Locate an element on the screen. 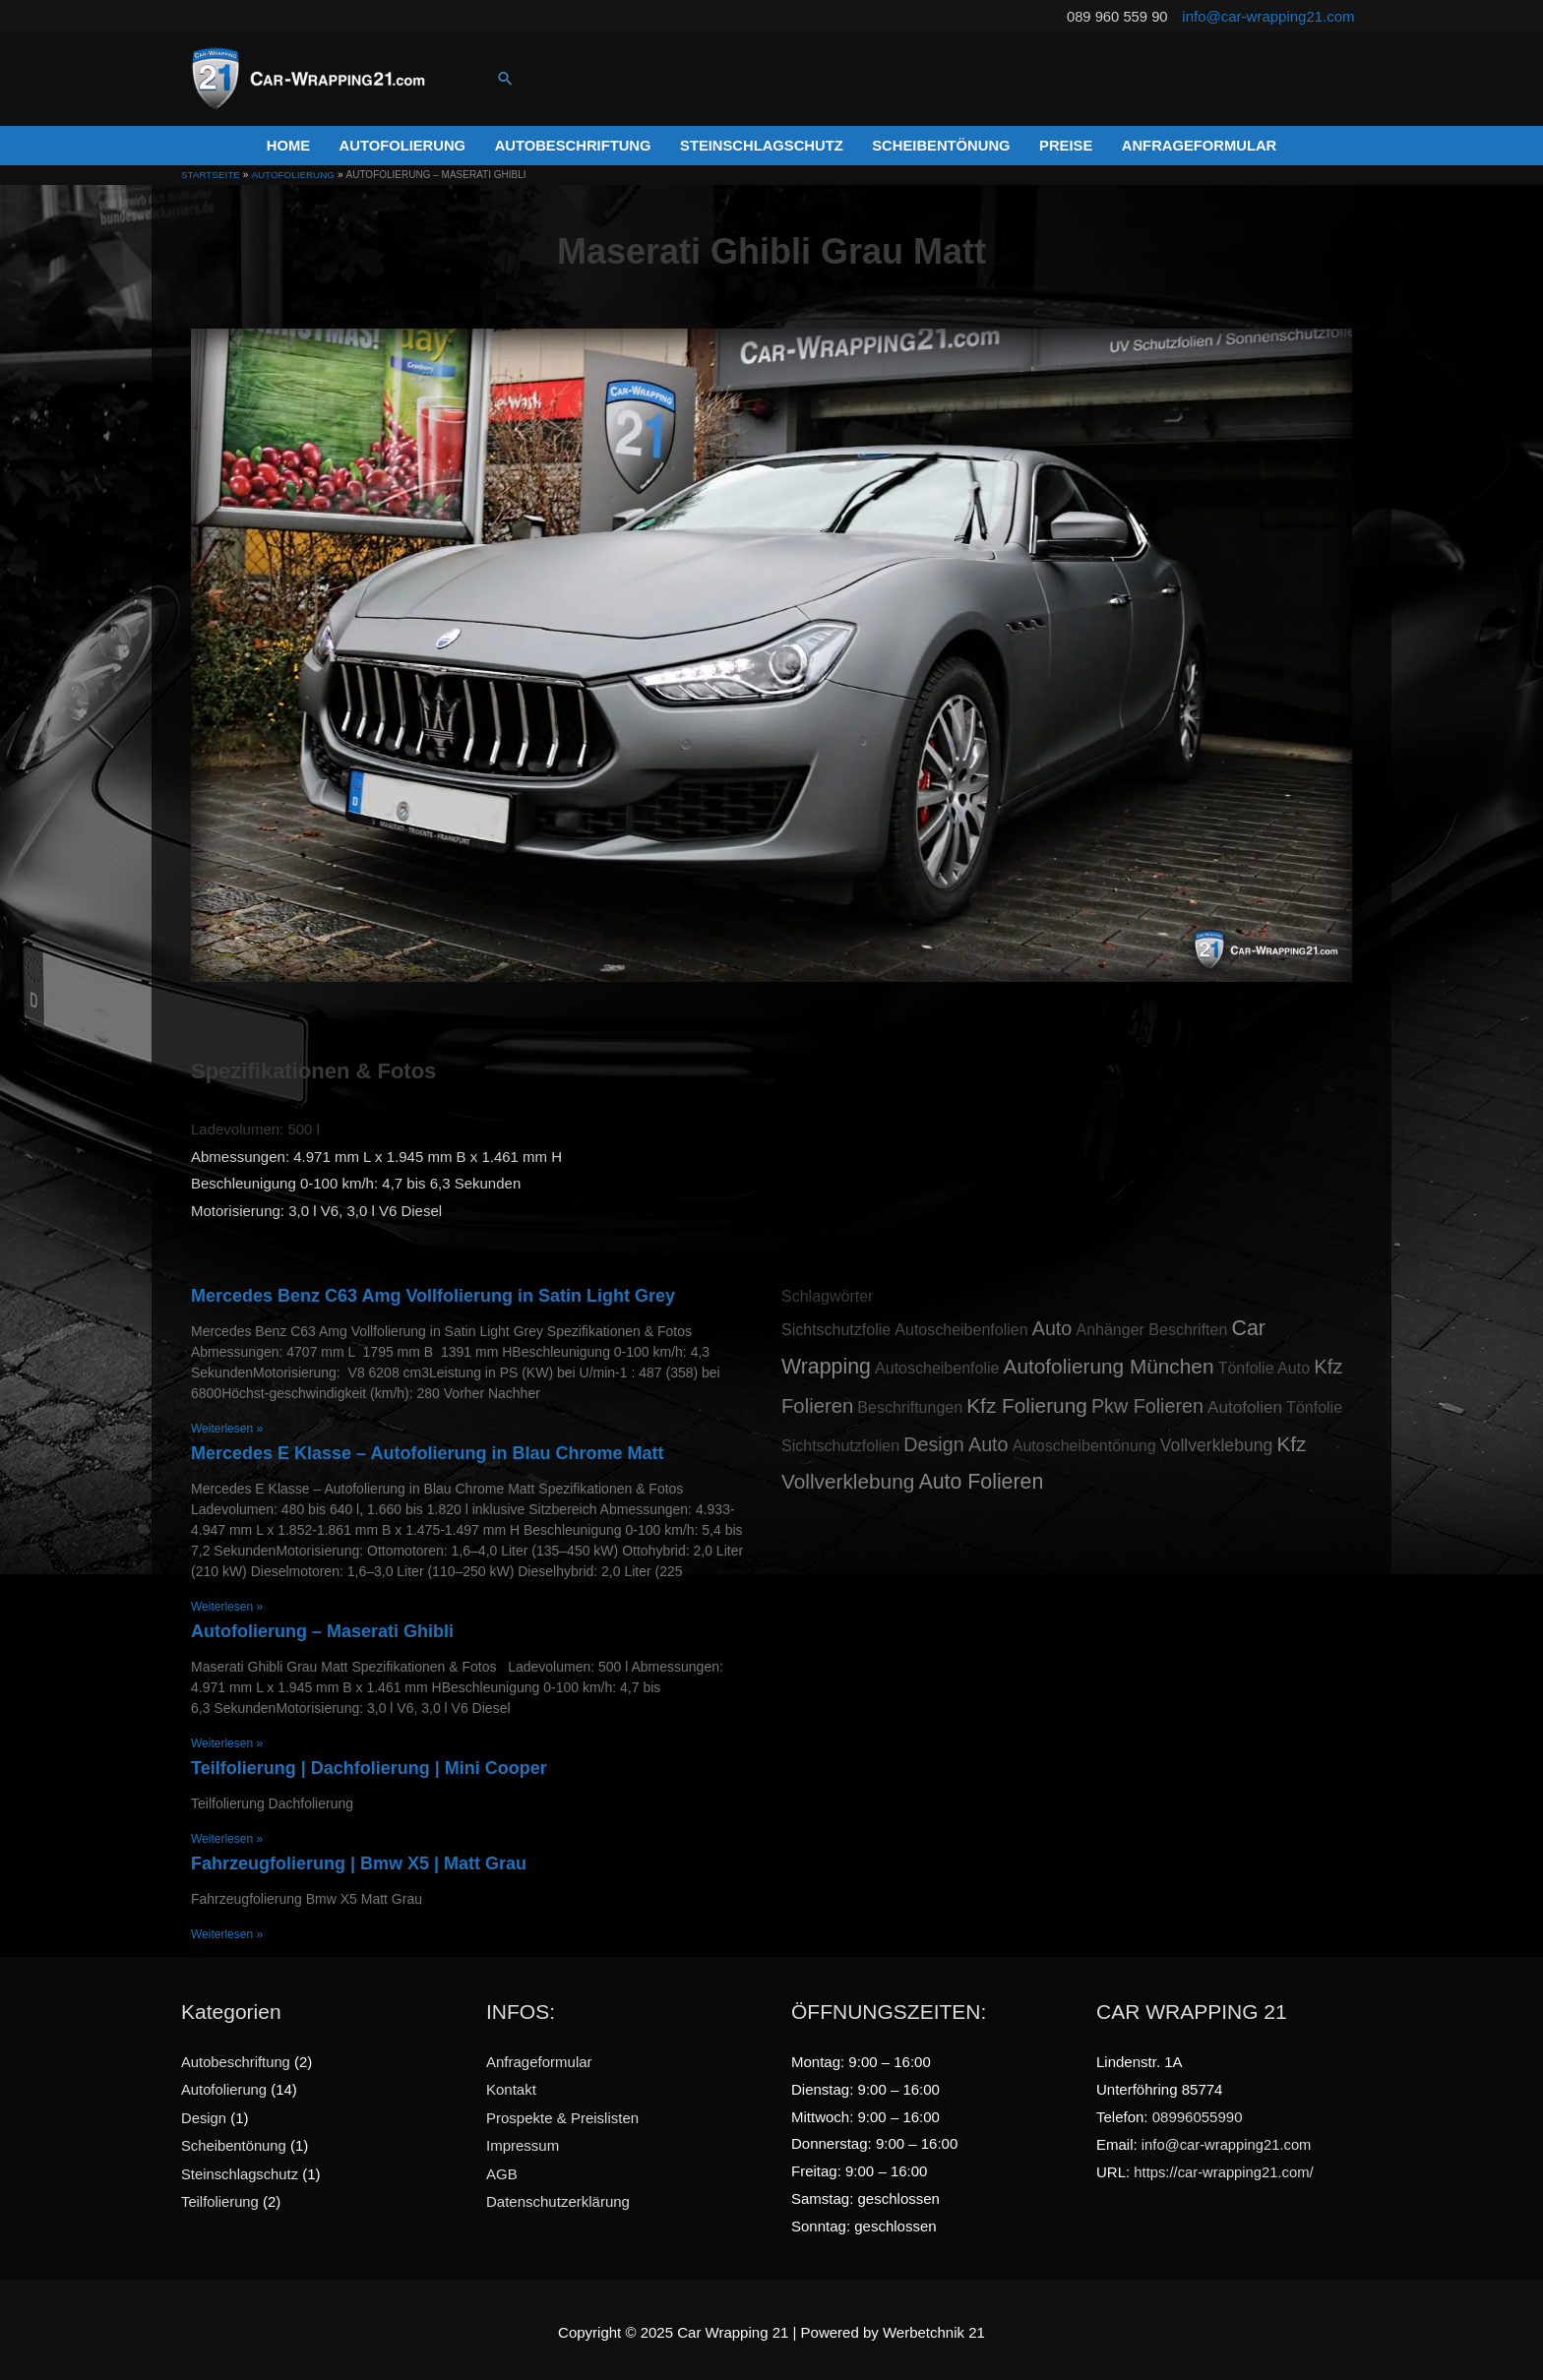 This screenshot has width=1543, height=2380. Mercedes E Klasse – Autofolierung in Blau Chrome Matt is located at coordinates (427, 1448).